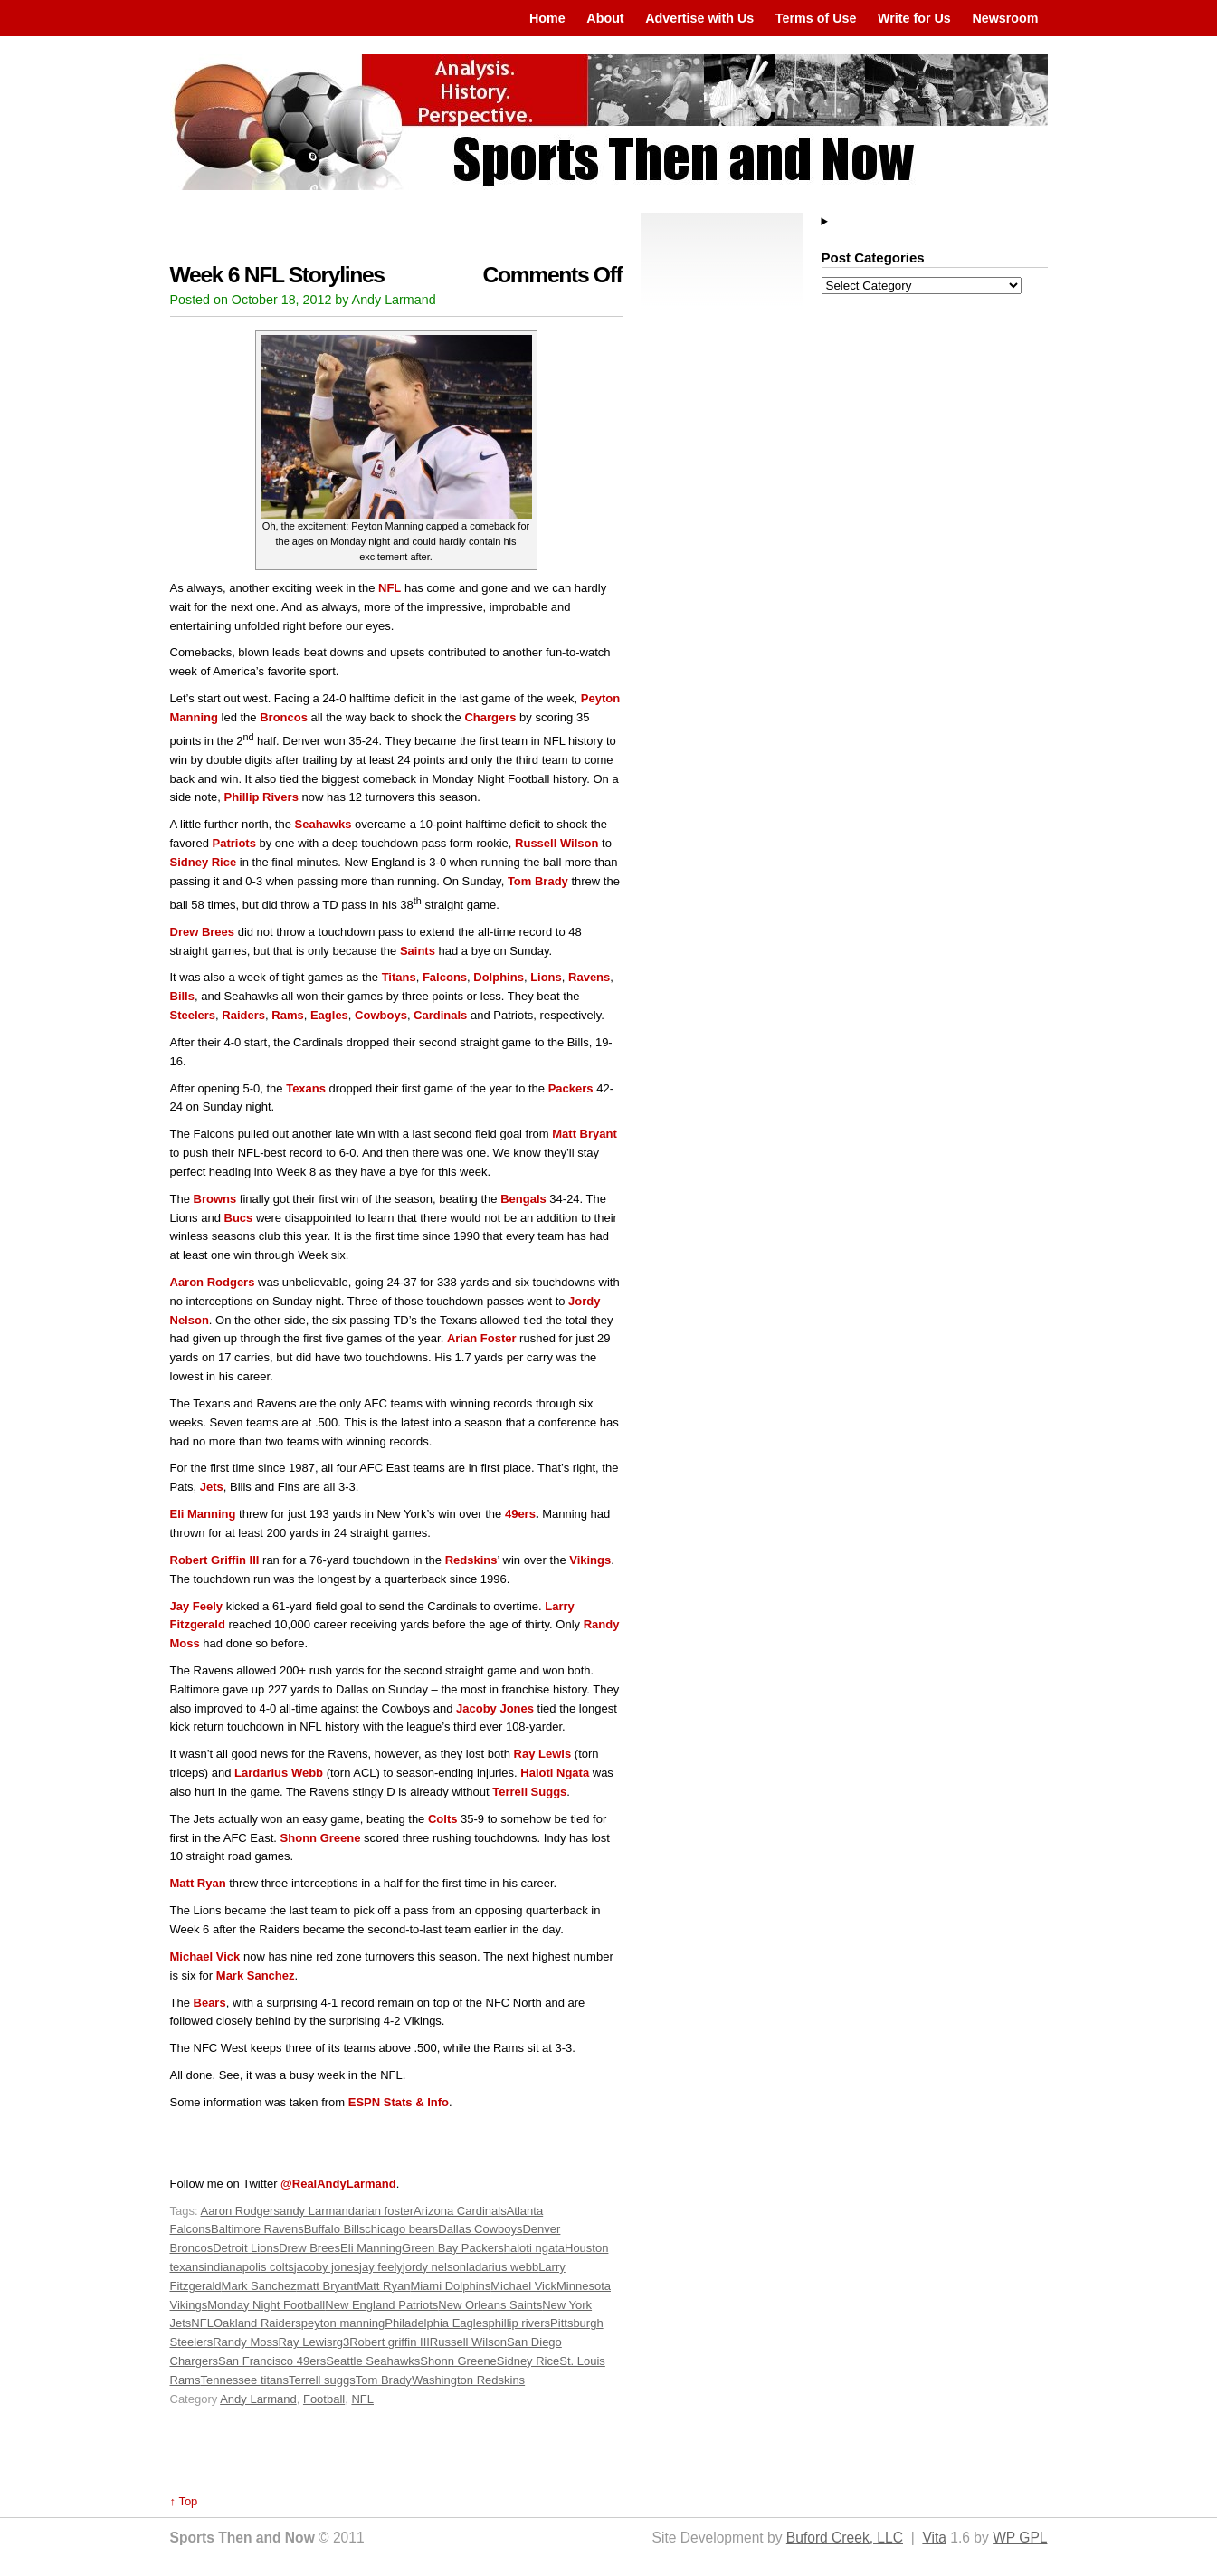 The image size is (1217, 2576). Describe the element at coordinates (244, 2380) in the screenshot. I see `Tennessee titans` at that location.